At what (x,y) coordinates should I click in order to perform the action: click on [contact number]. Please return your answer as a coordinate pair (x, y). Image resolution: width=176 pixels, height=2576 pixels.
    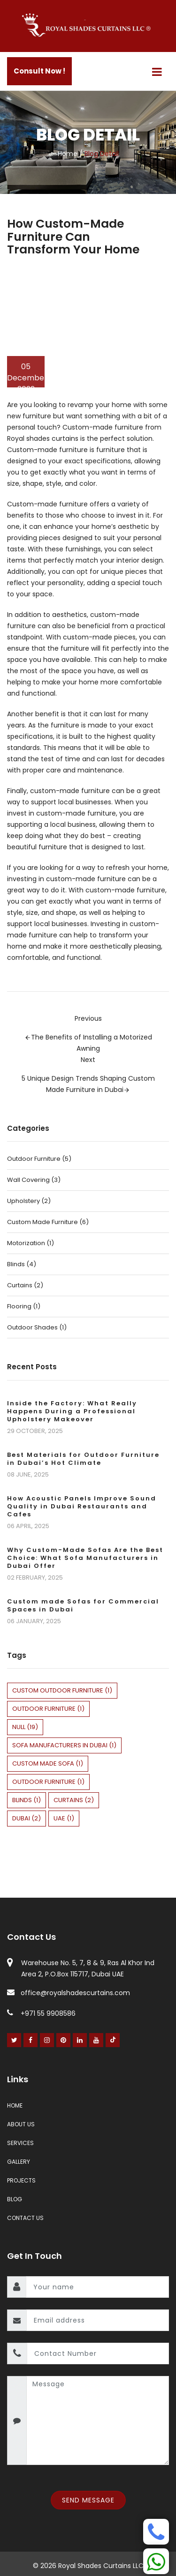
    Looking at the image, I should click on (98, 2353).